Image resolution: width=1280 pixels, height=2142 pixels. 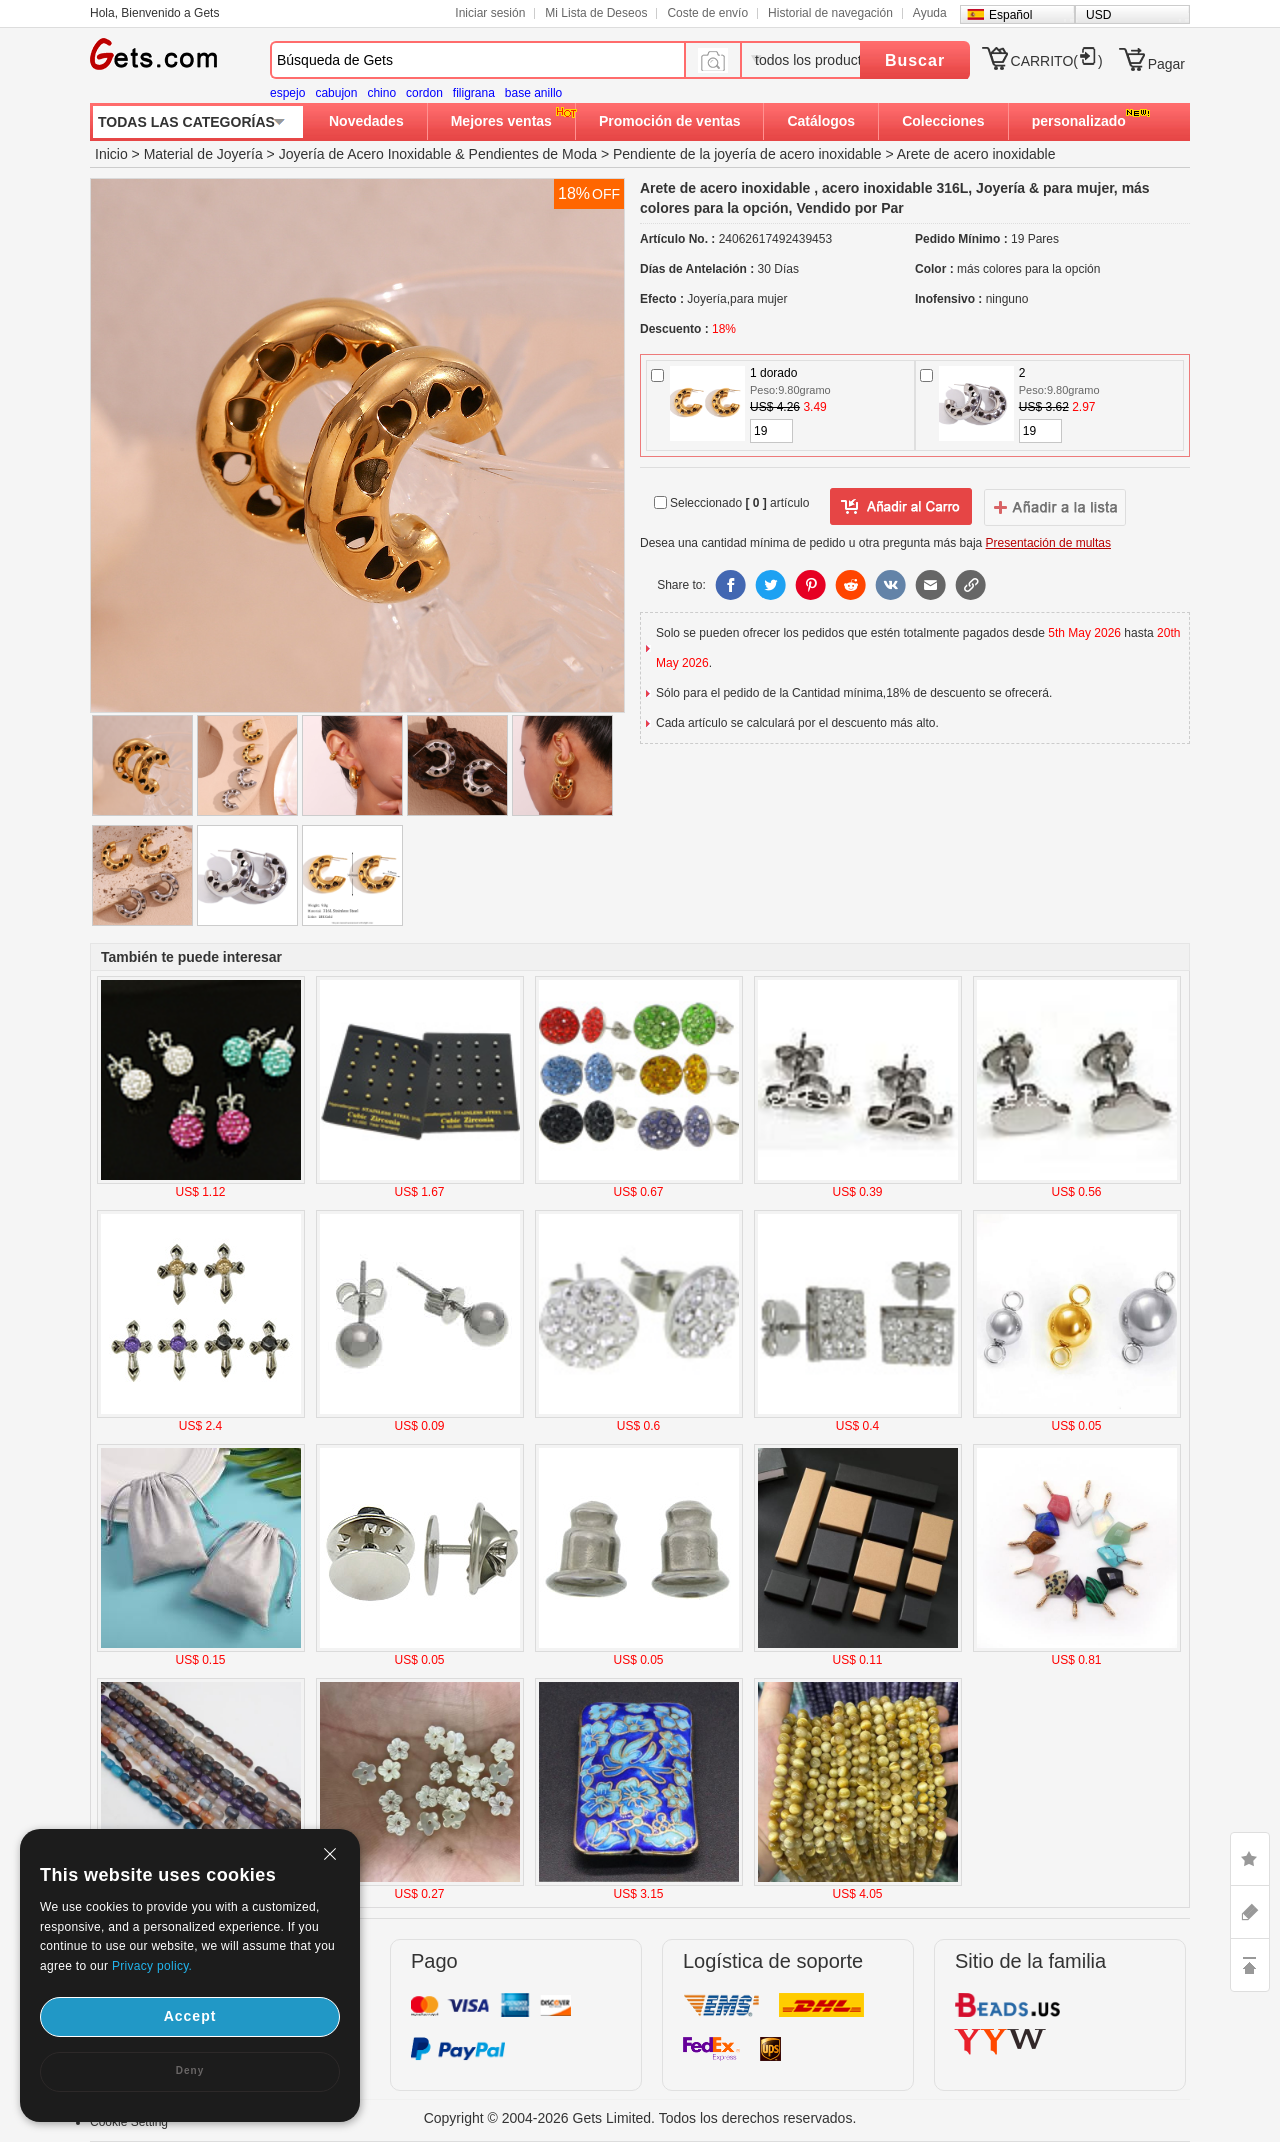 What do you see at coordinates (1057, 61) in the screenshot?
I see `CARRITO()` at bounding box center [1057, 61].